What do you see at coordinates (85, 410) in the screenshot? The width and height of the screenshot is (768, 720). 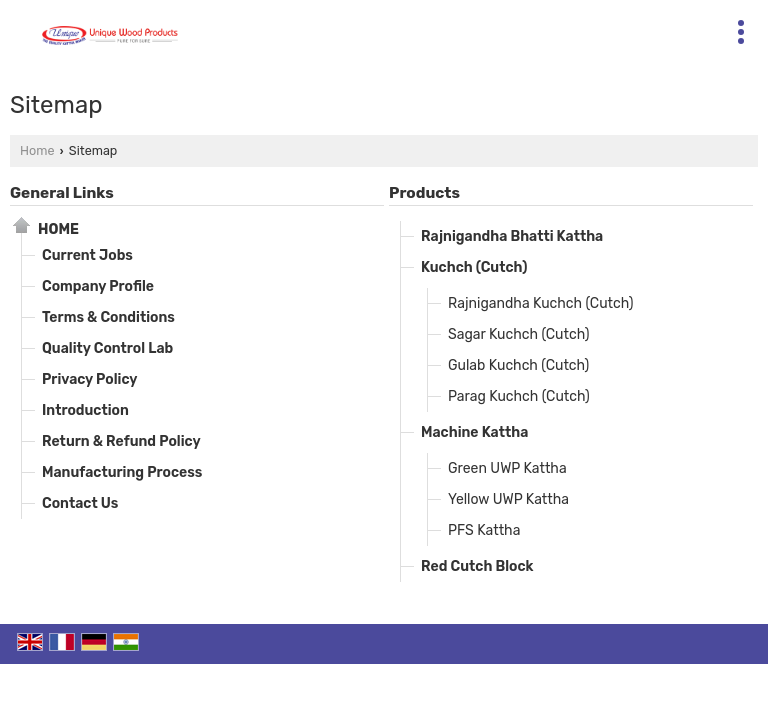 I see `Introduction` at bounding box center [85, 410].